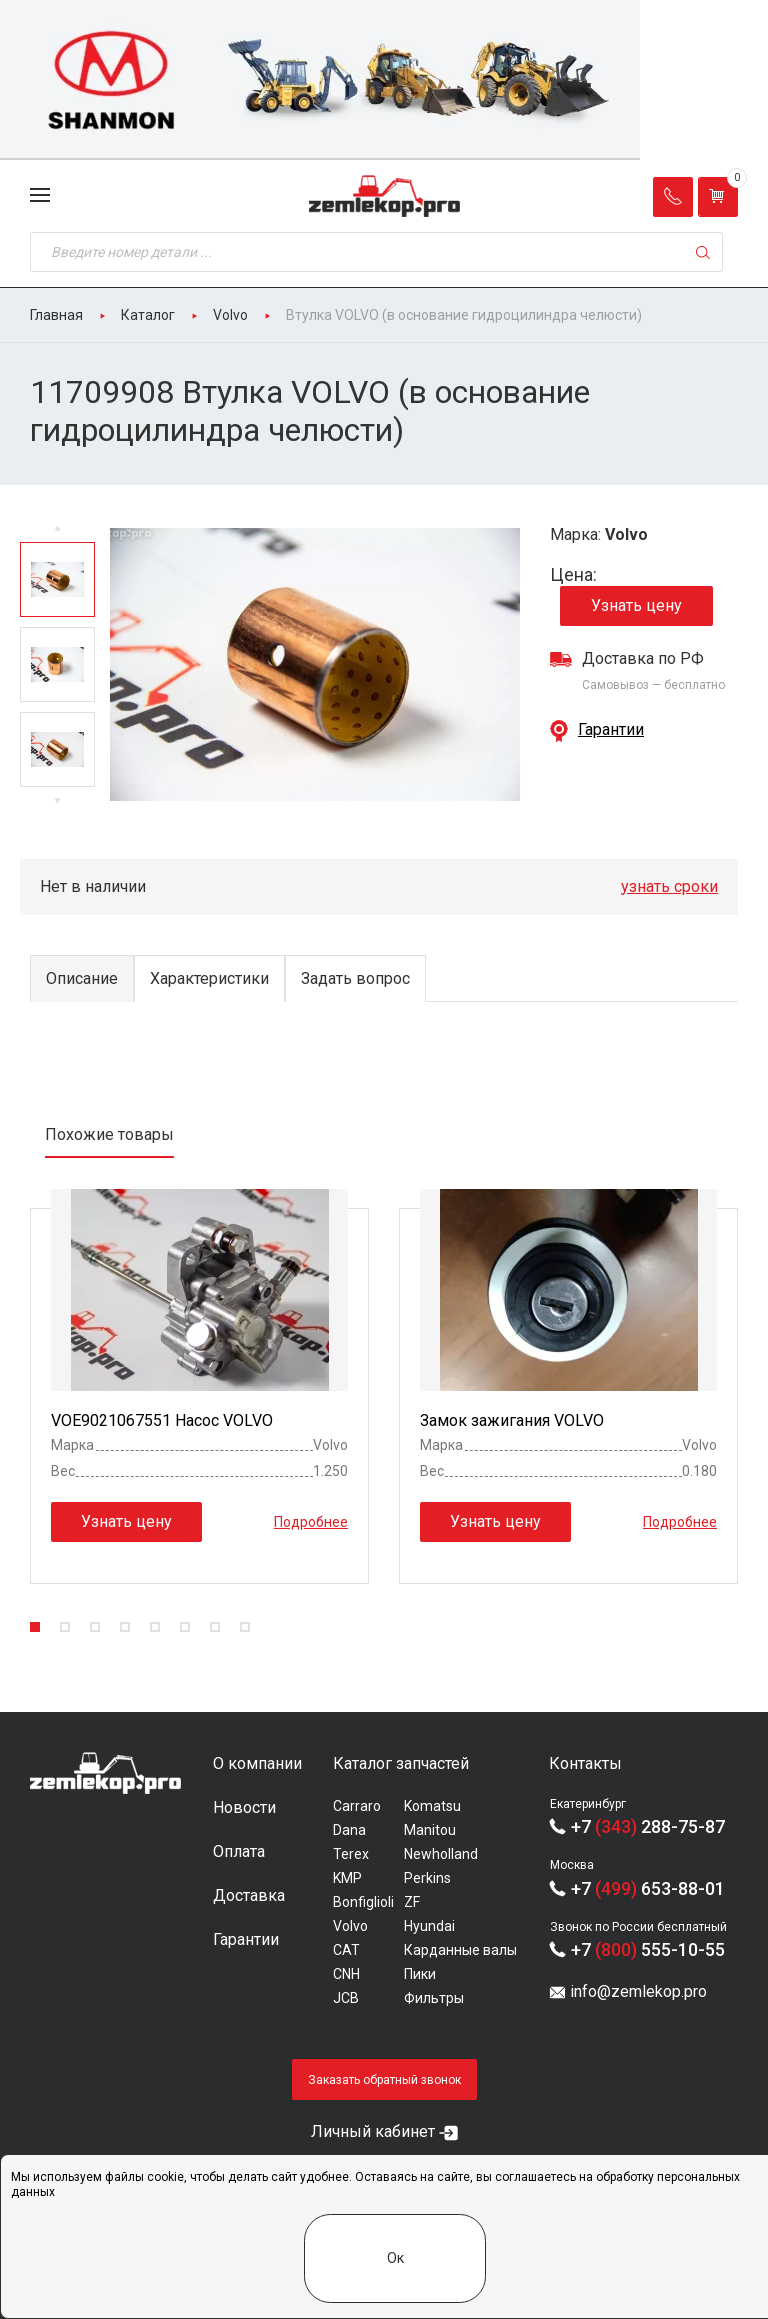 The height and width of the screenshot is (2319, 768). I want to click on Newholland, so click(441, 1854).